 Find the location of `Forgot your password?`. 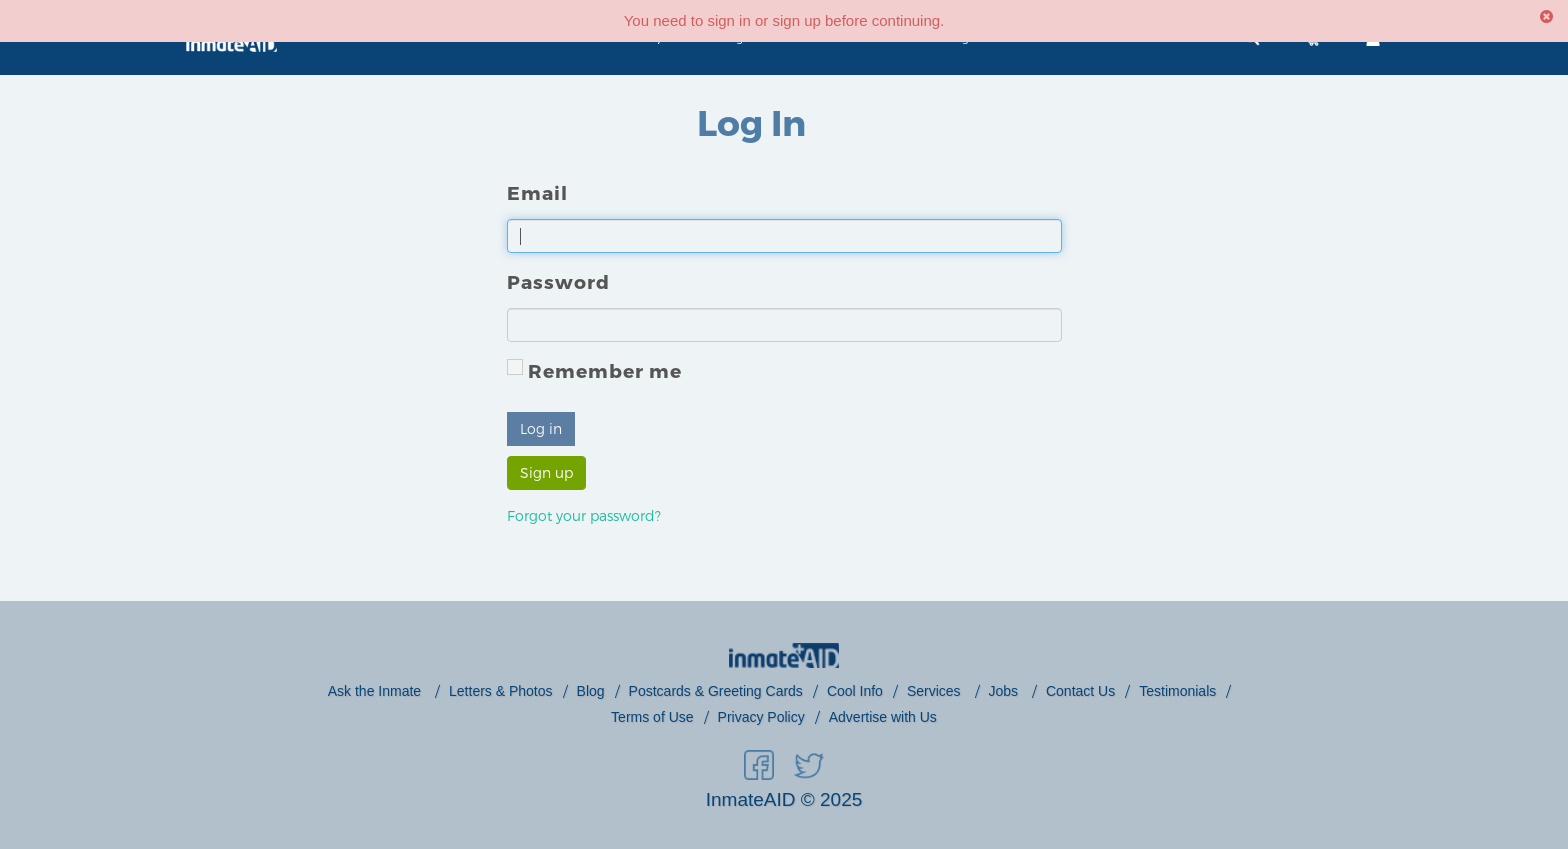

Forgot your password? is located at coordinates (584, 515).